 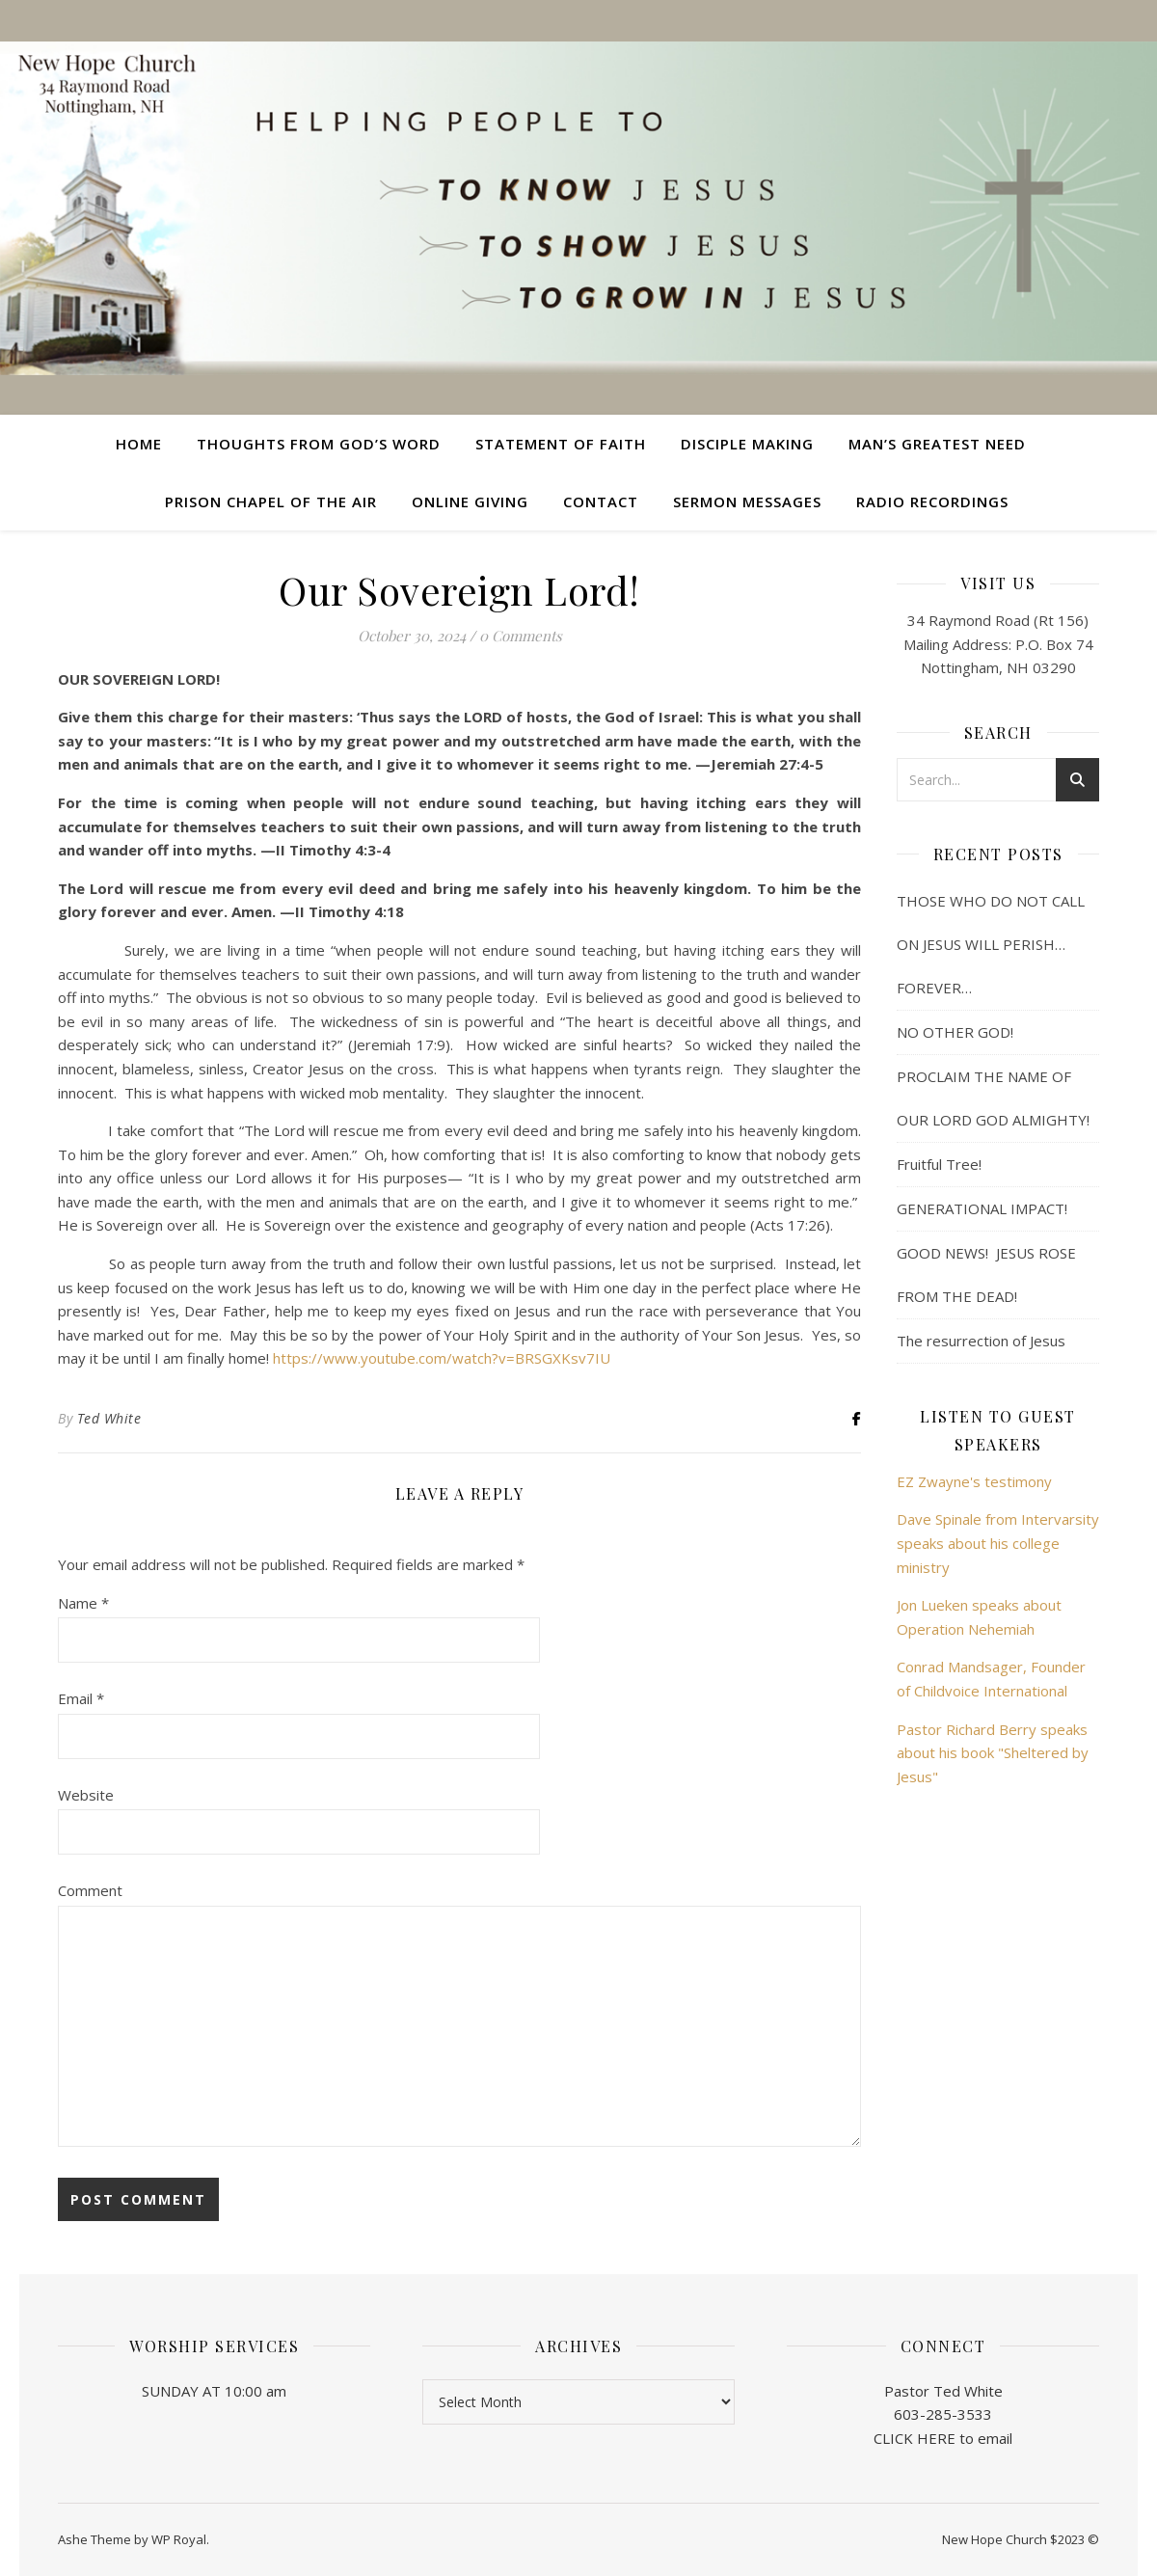 I want to click on Prison Chapel of the Air, so click(x=271, y=501).